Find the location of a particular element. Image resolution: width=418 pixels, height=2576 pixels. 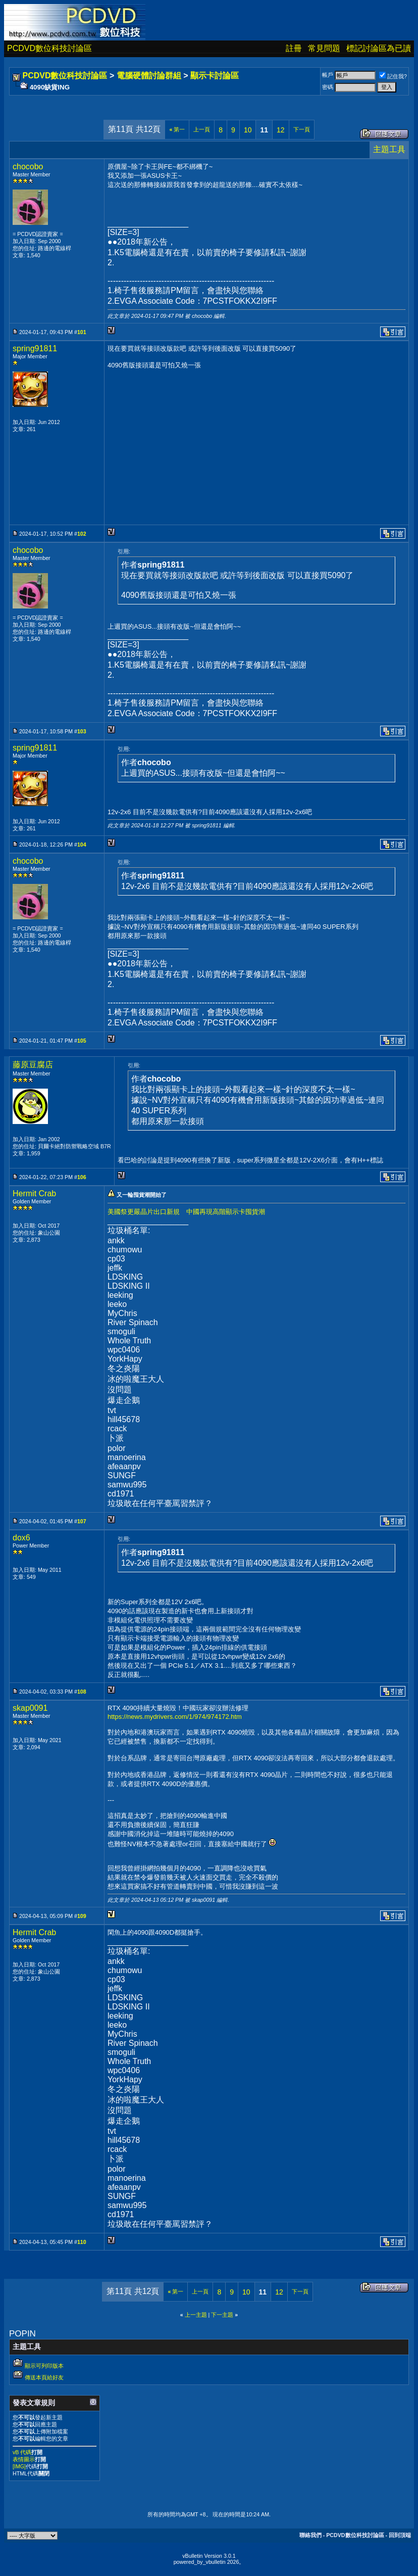

下一頁 is located at coordinates (301, 129).